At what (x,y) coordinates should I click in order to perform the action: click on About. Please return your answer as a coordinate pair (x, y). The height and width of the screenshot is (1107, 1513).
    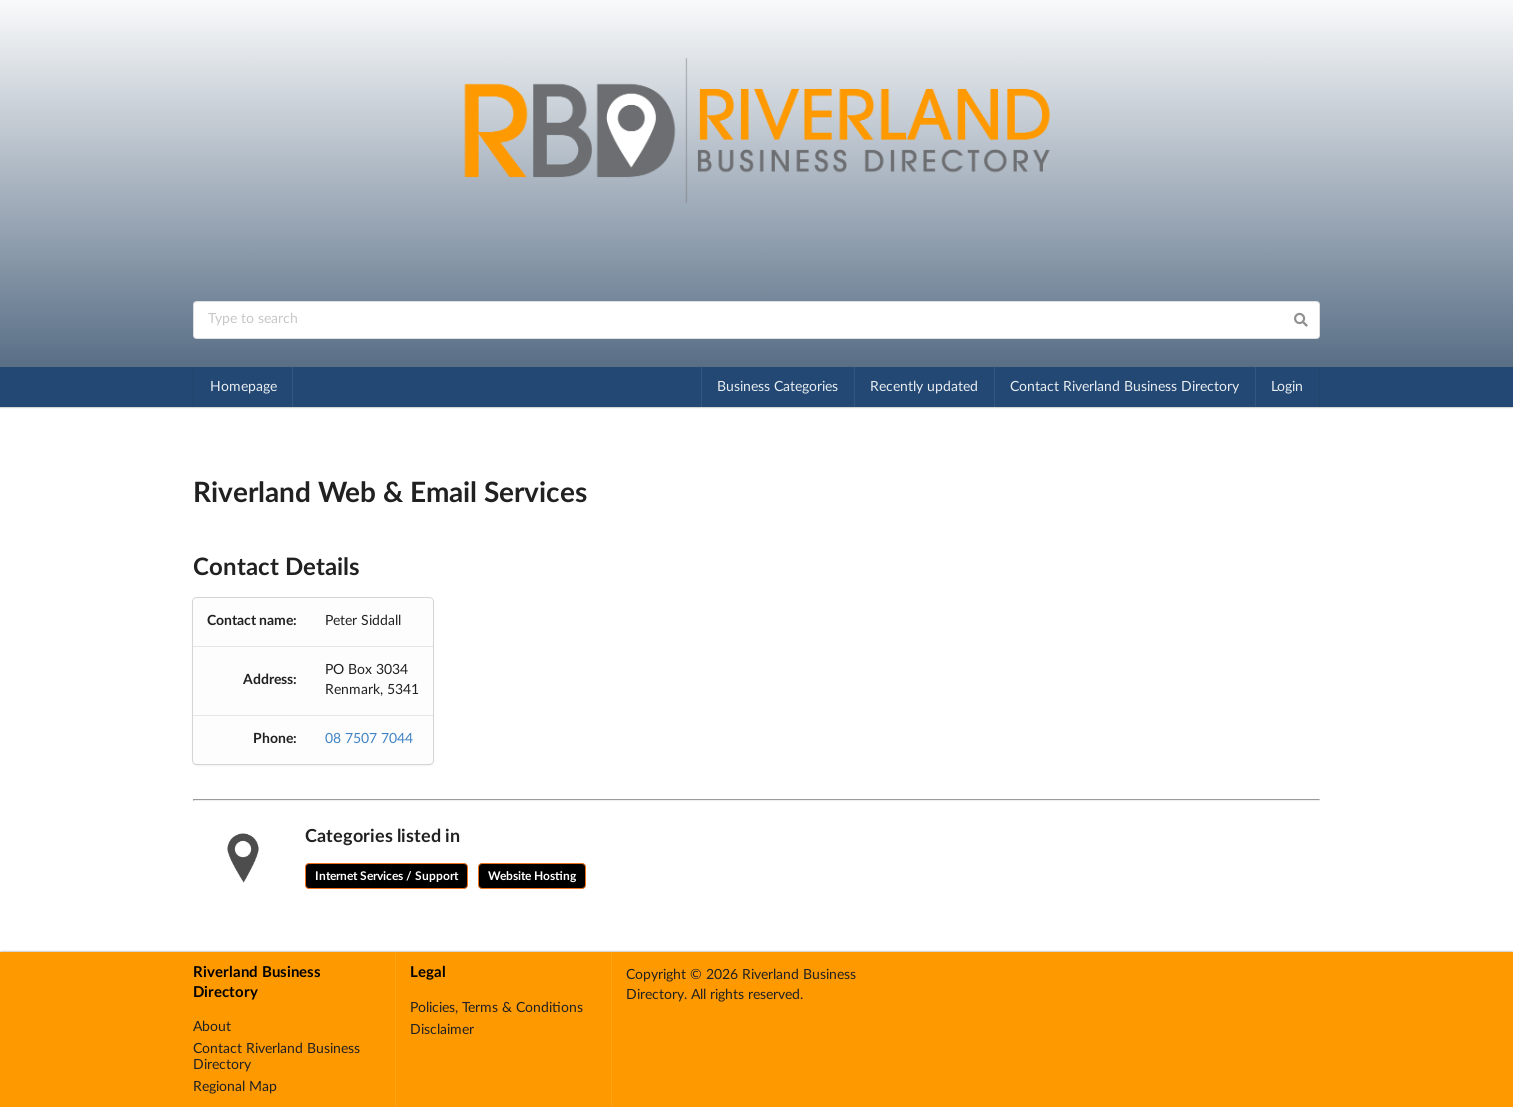
    Looking at the image, I should click on (212, 1027).